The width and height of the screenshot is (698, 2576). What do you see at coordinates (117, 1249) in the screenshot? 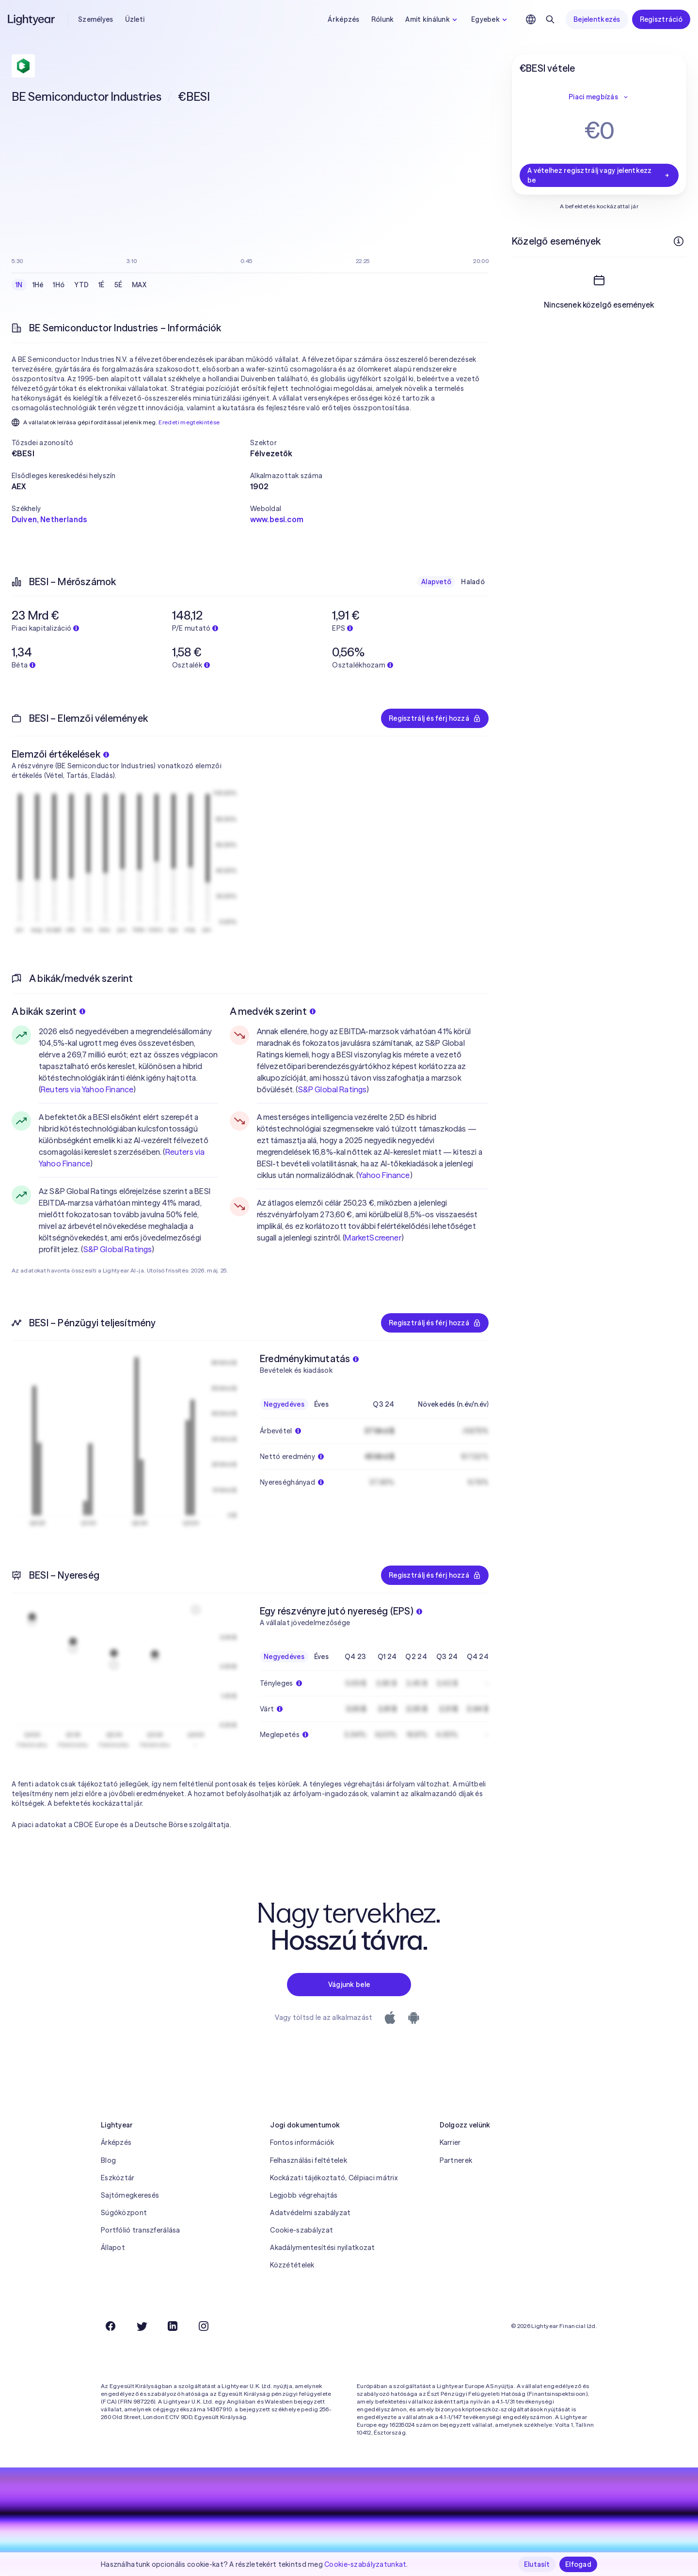
I see `S&P Global Ratings` at bounding box center [117, 1249].